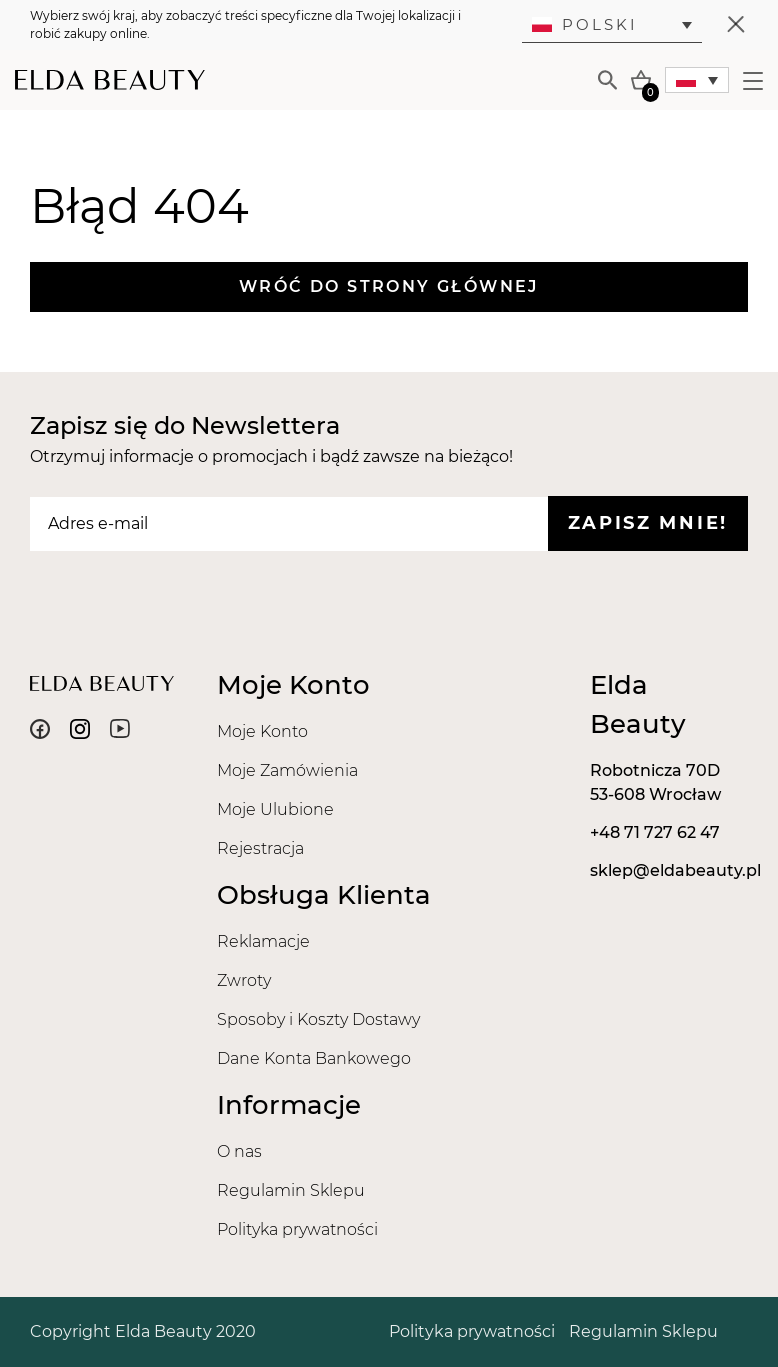 This screenshot has width=778, height=1367. I want to click on O nas, so click(239, 1151).